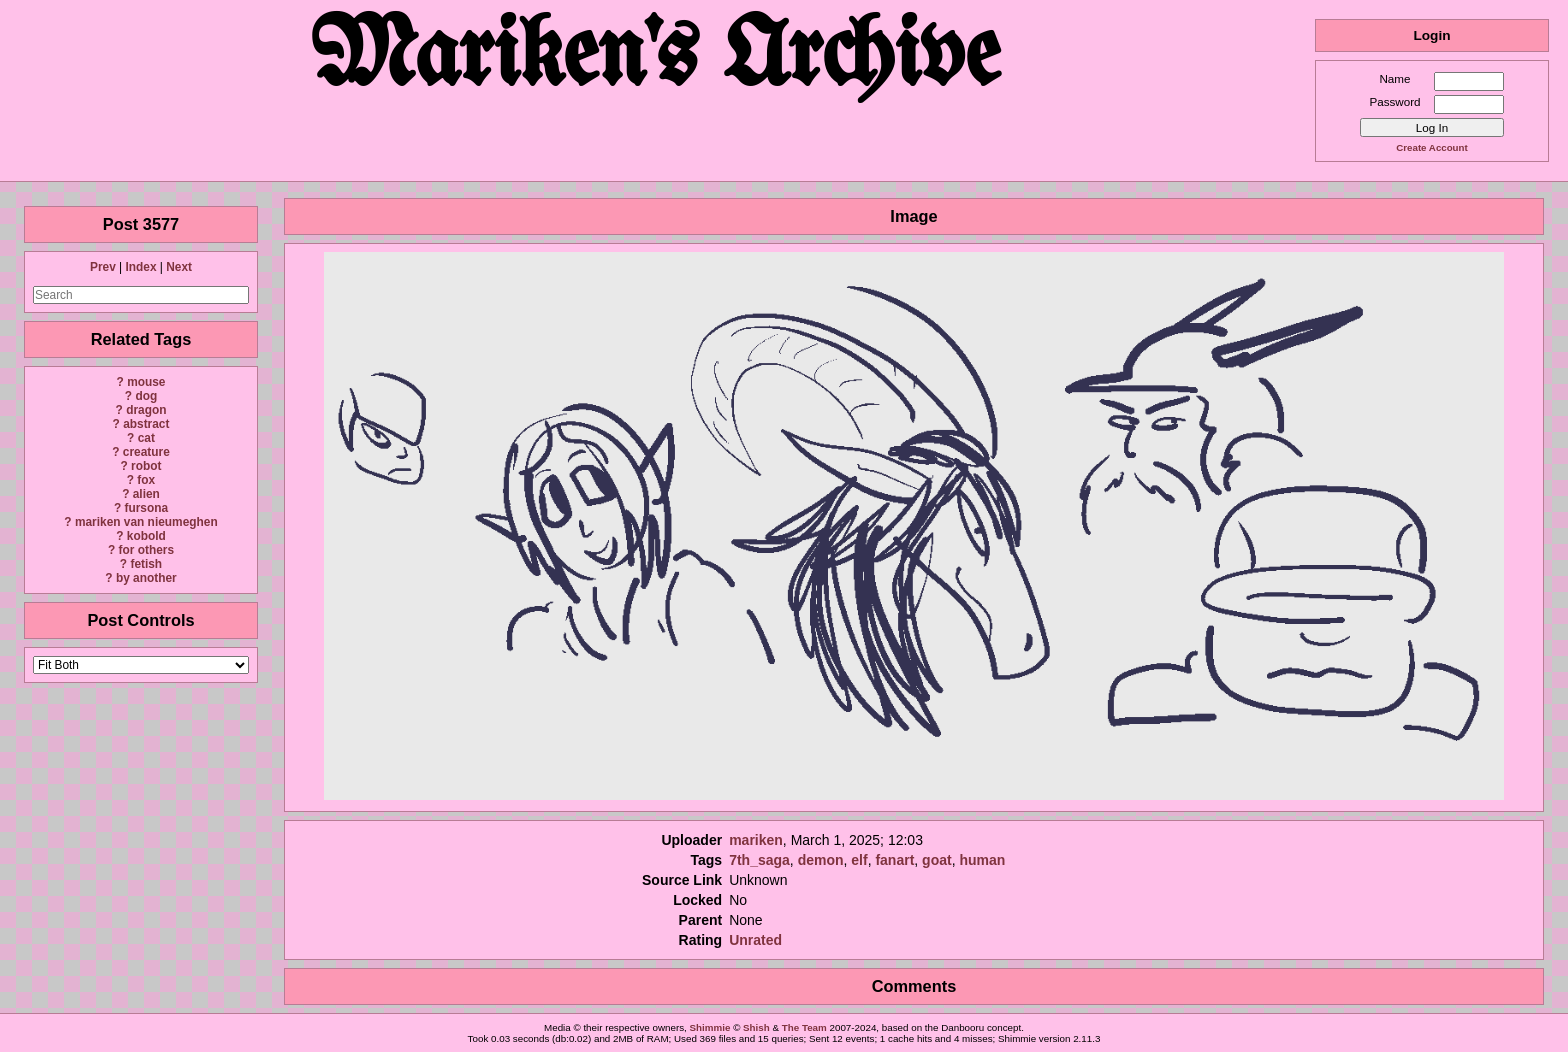 Image resolution: width=1568 pixels, height=1052 pixels. I want to click on 7th_saga, so click(759, 860).